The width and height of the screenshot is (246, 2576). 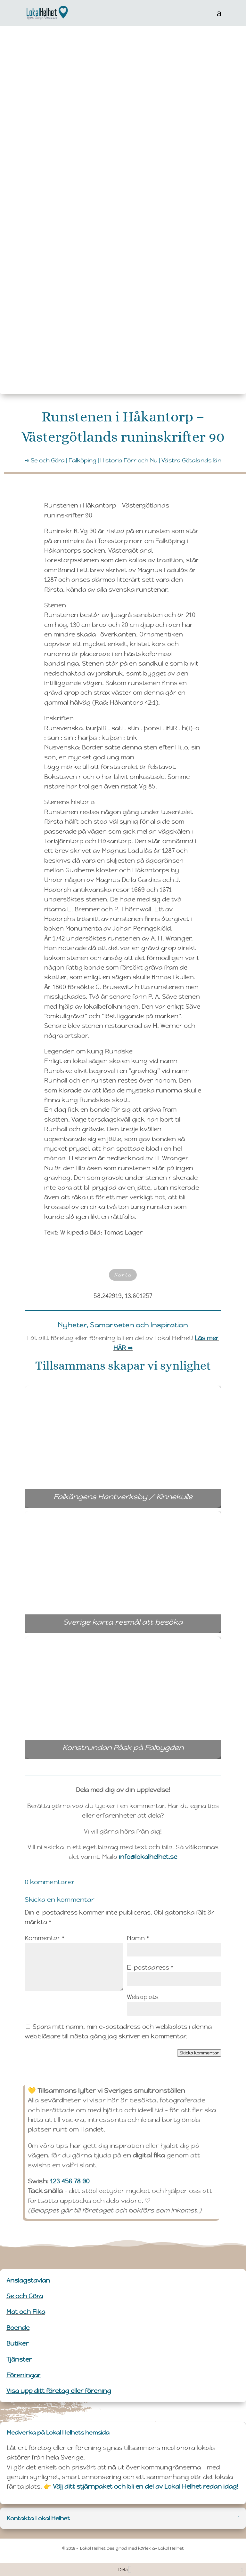 I want to click on Tjänster, so click(x=19, y=2359).